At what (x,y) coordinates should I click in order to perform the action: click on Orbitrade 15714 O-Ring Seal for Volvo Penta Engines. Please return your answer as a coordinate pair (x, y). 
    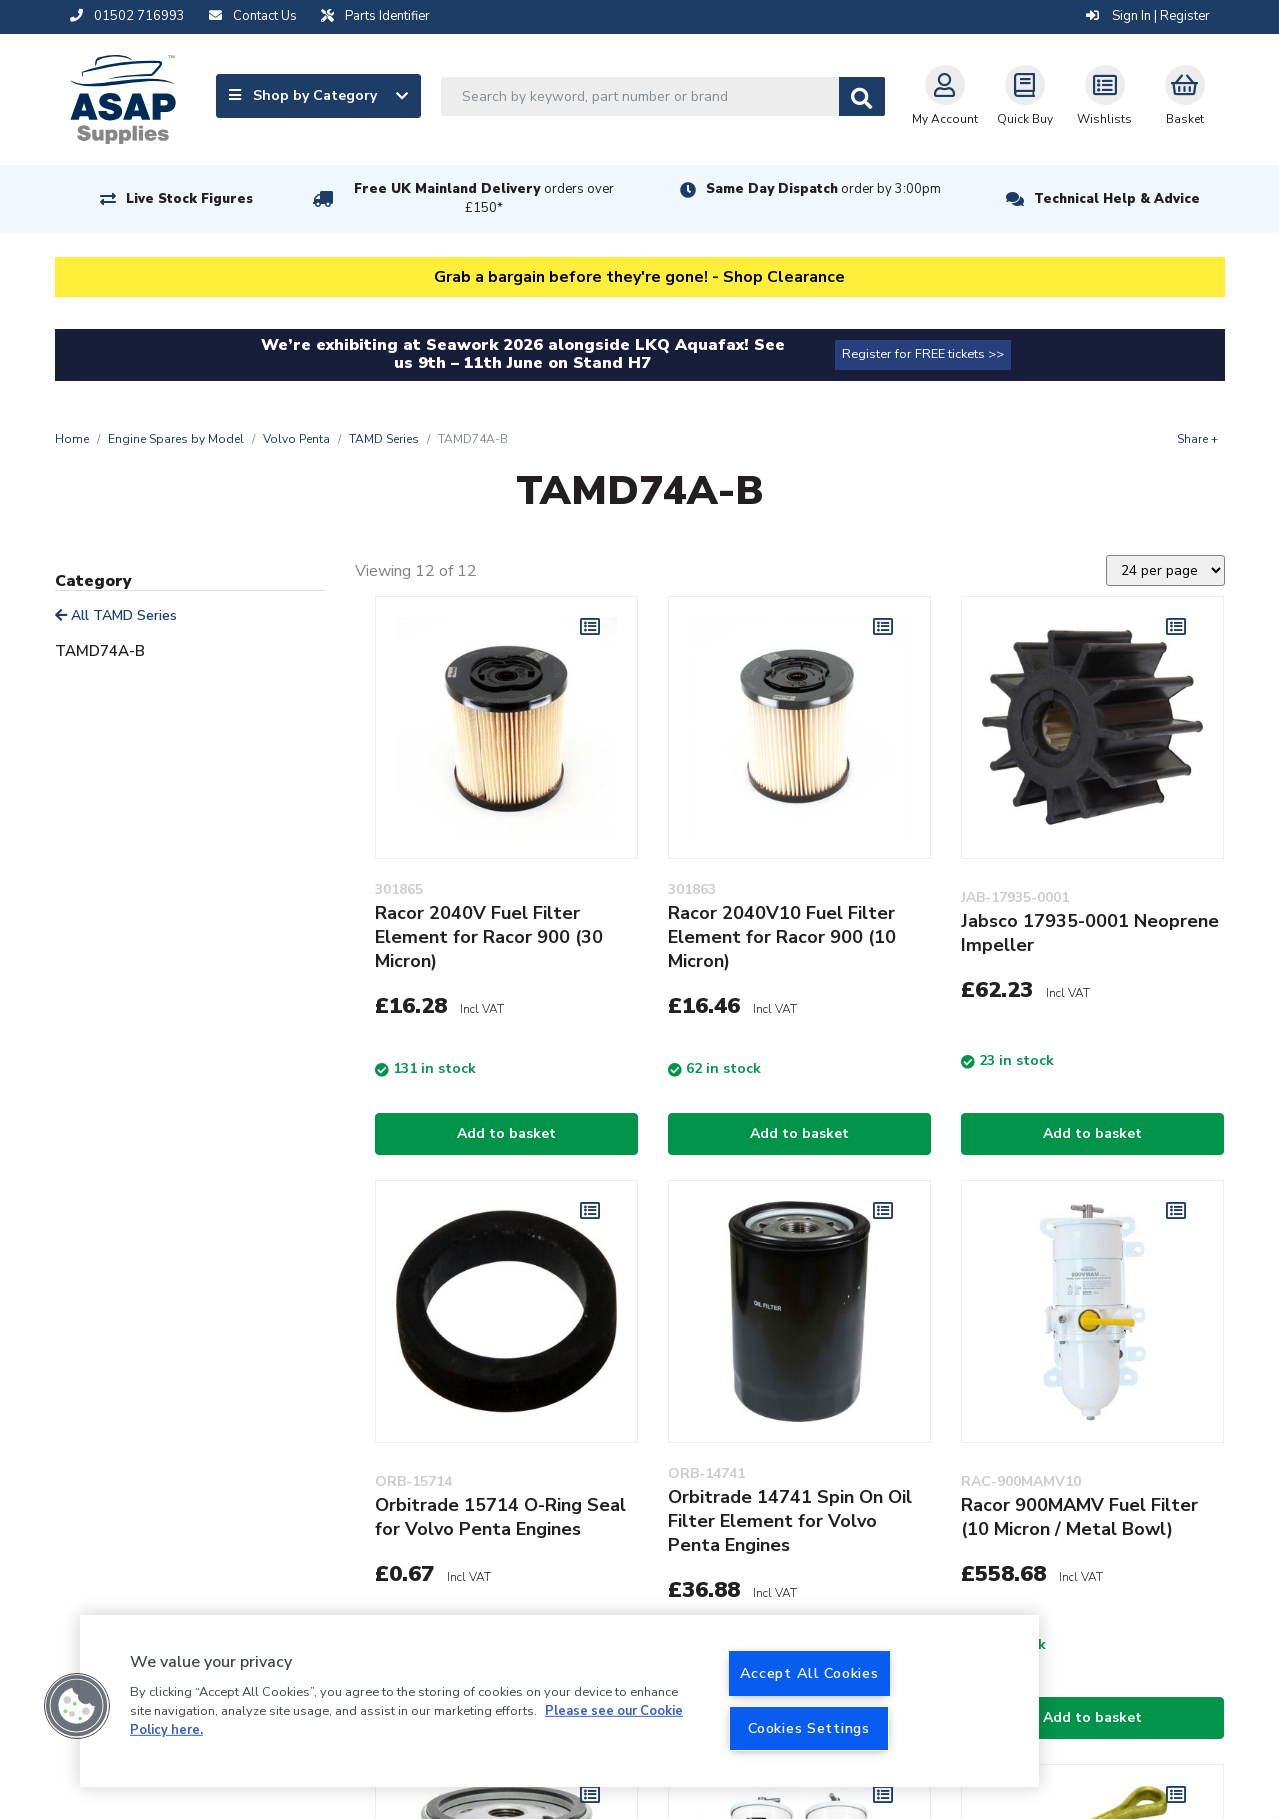
    Looking at the image, I should click on (500, 1517).